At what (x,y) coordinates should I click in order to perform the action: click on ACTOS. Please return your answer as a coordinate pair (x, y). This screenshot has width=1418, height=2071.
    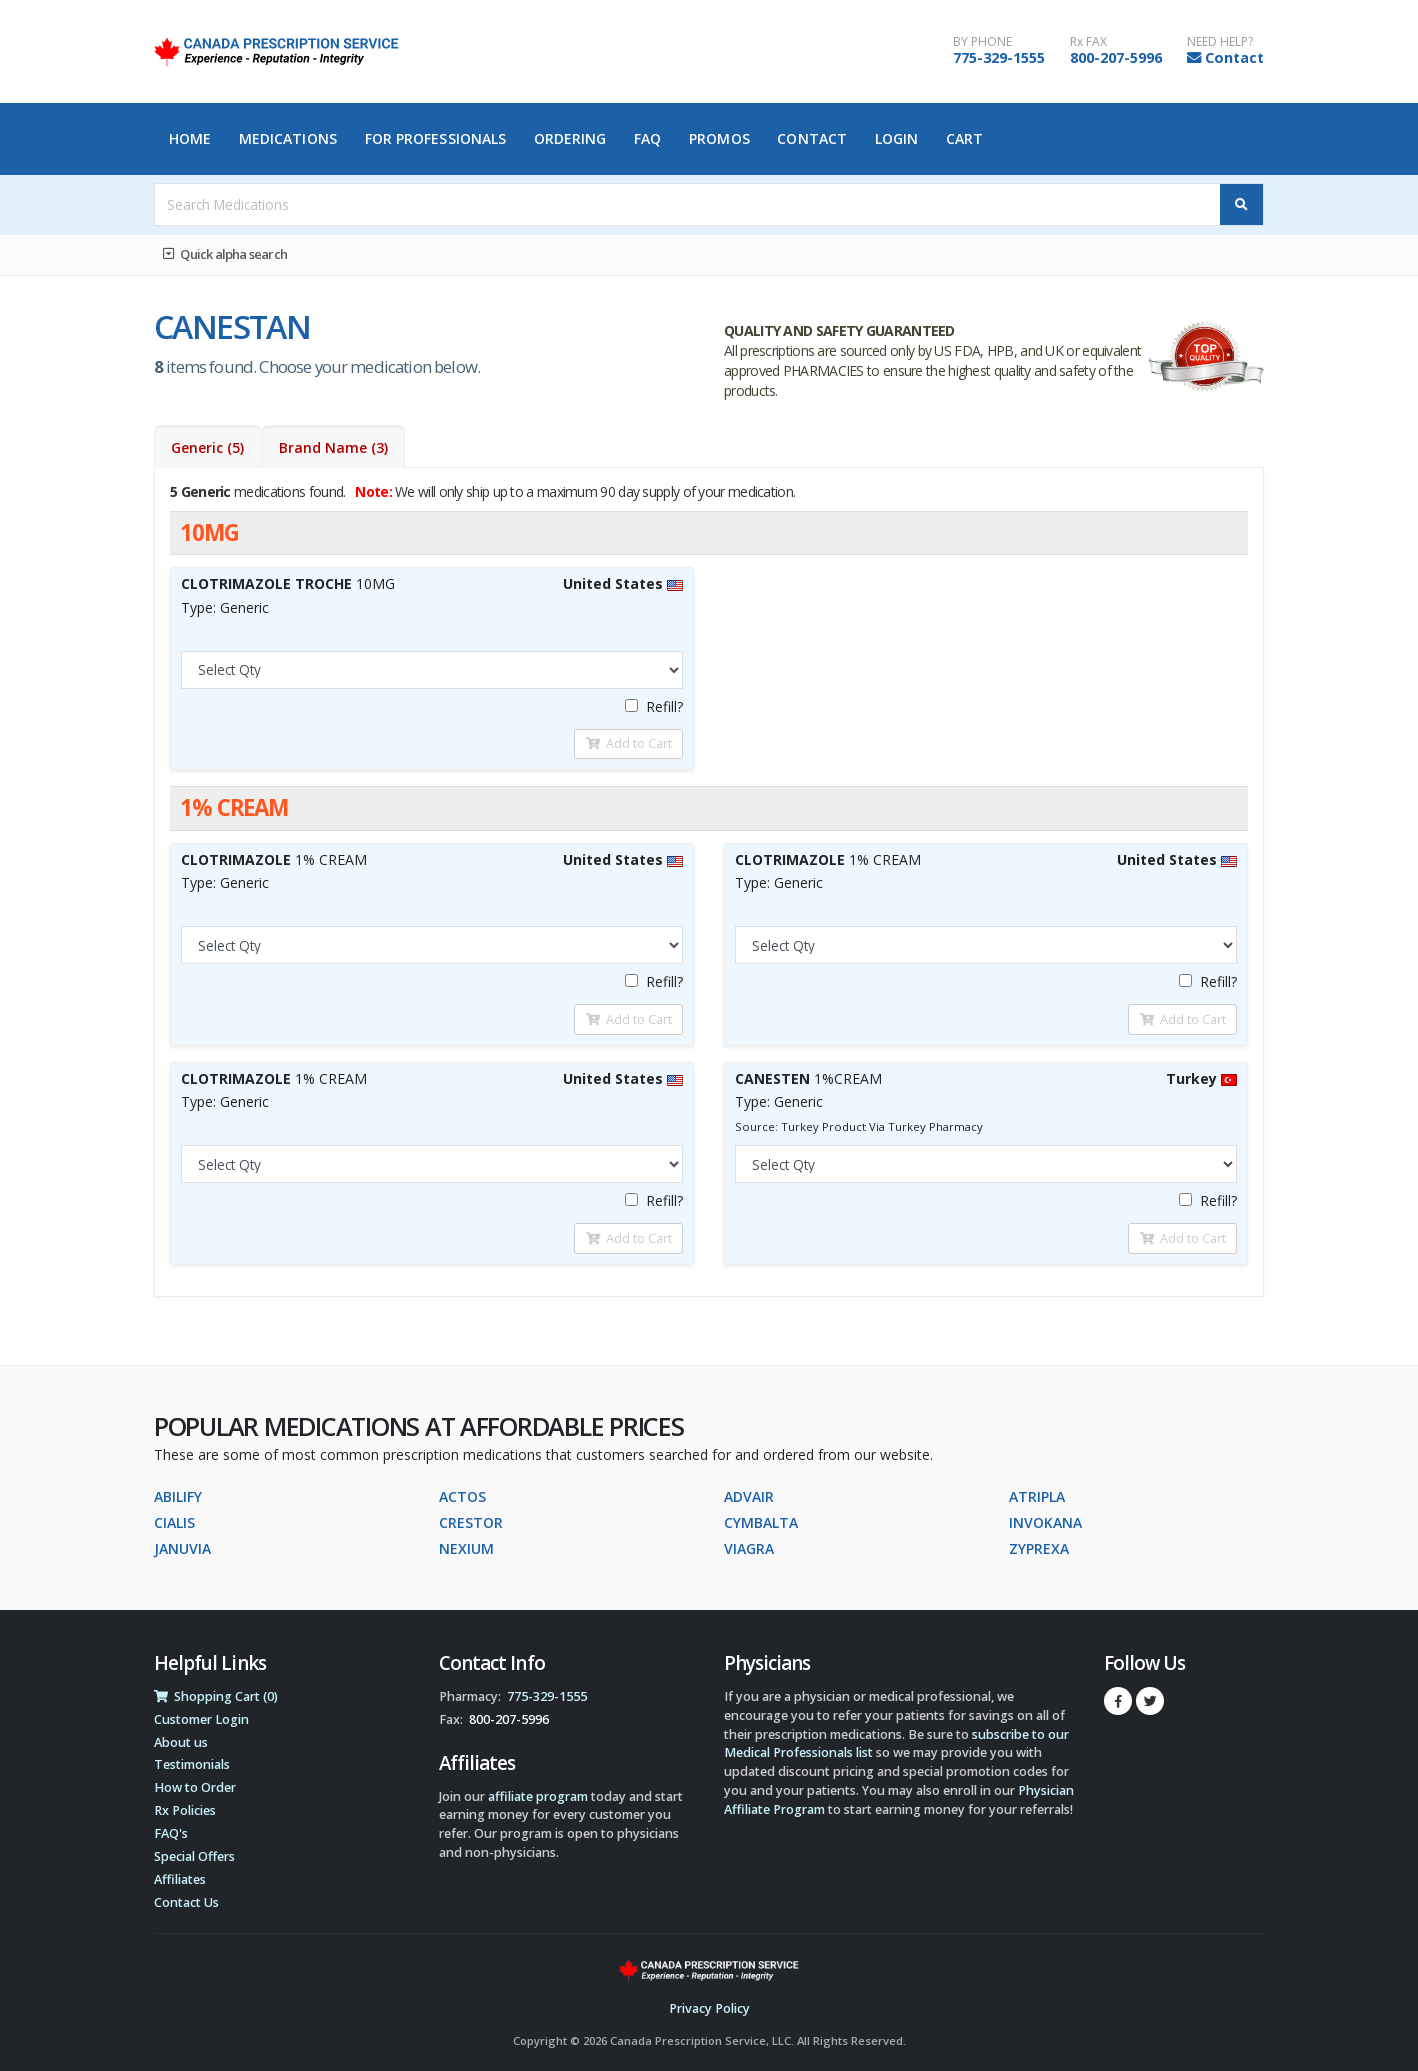
    Looking at the image, I should click on (462, 1496).